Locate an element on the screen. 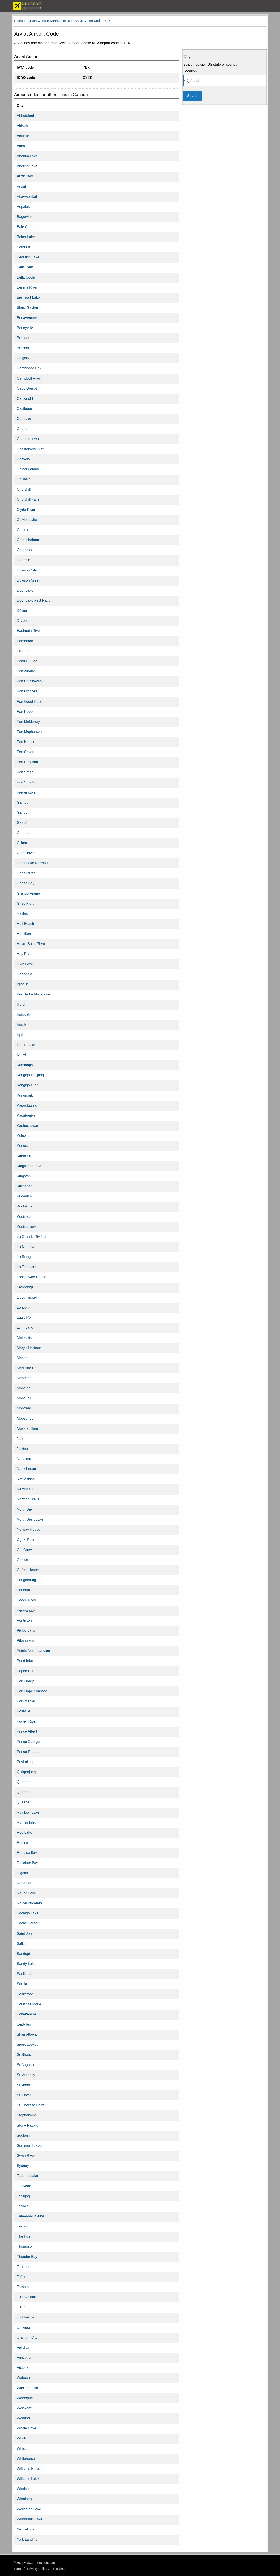  Eastmain River is located at coordinates (29, 631).